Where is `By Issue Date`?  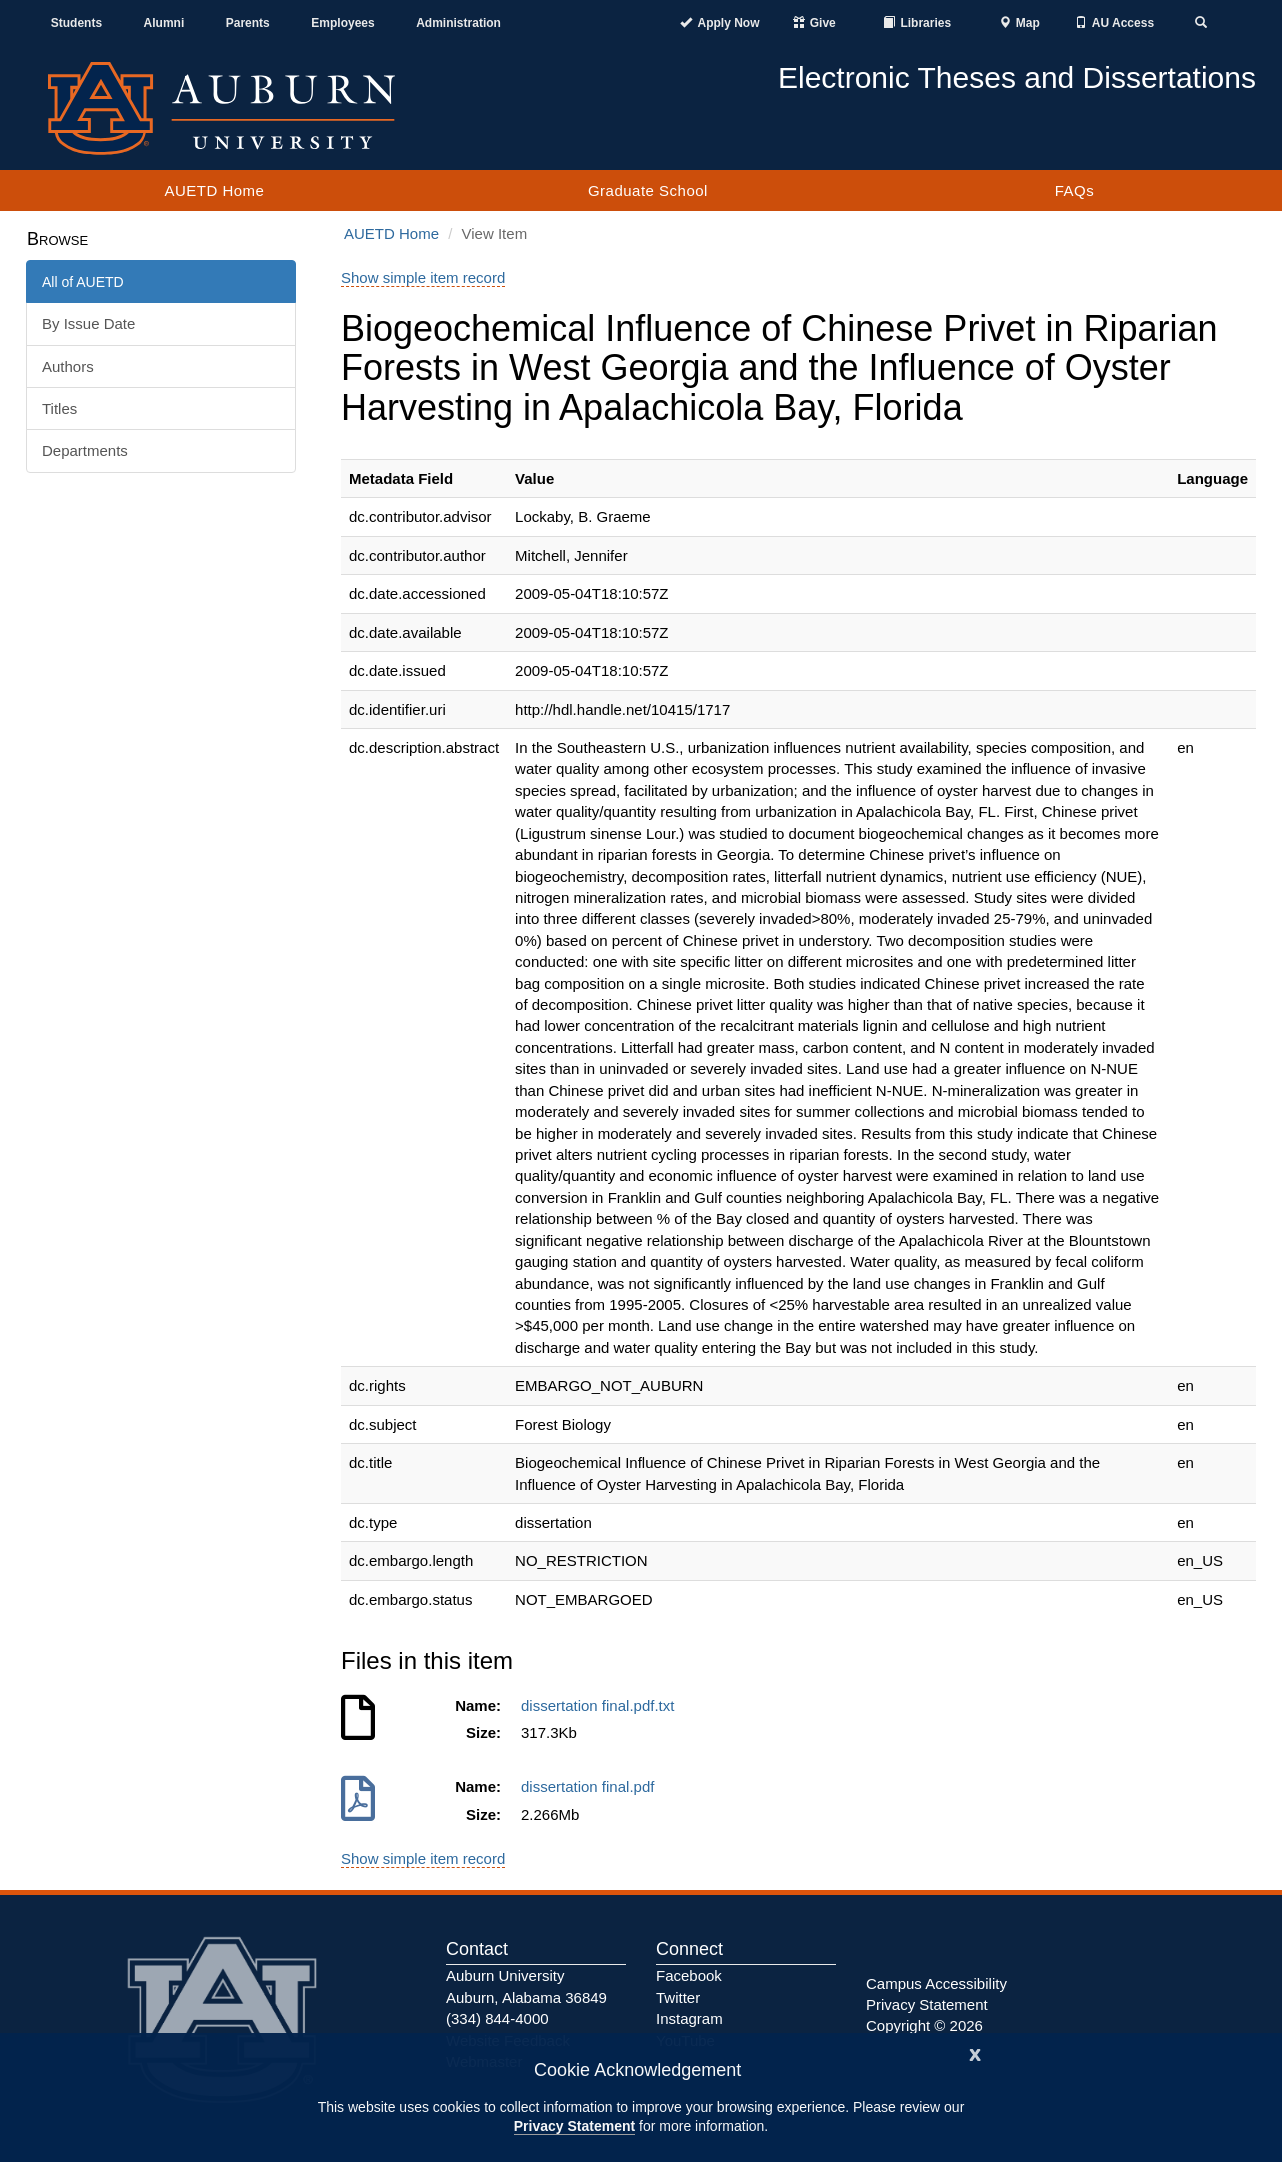 By Issue Date is located at coordinates (88, 323).